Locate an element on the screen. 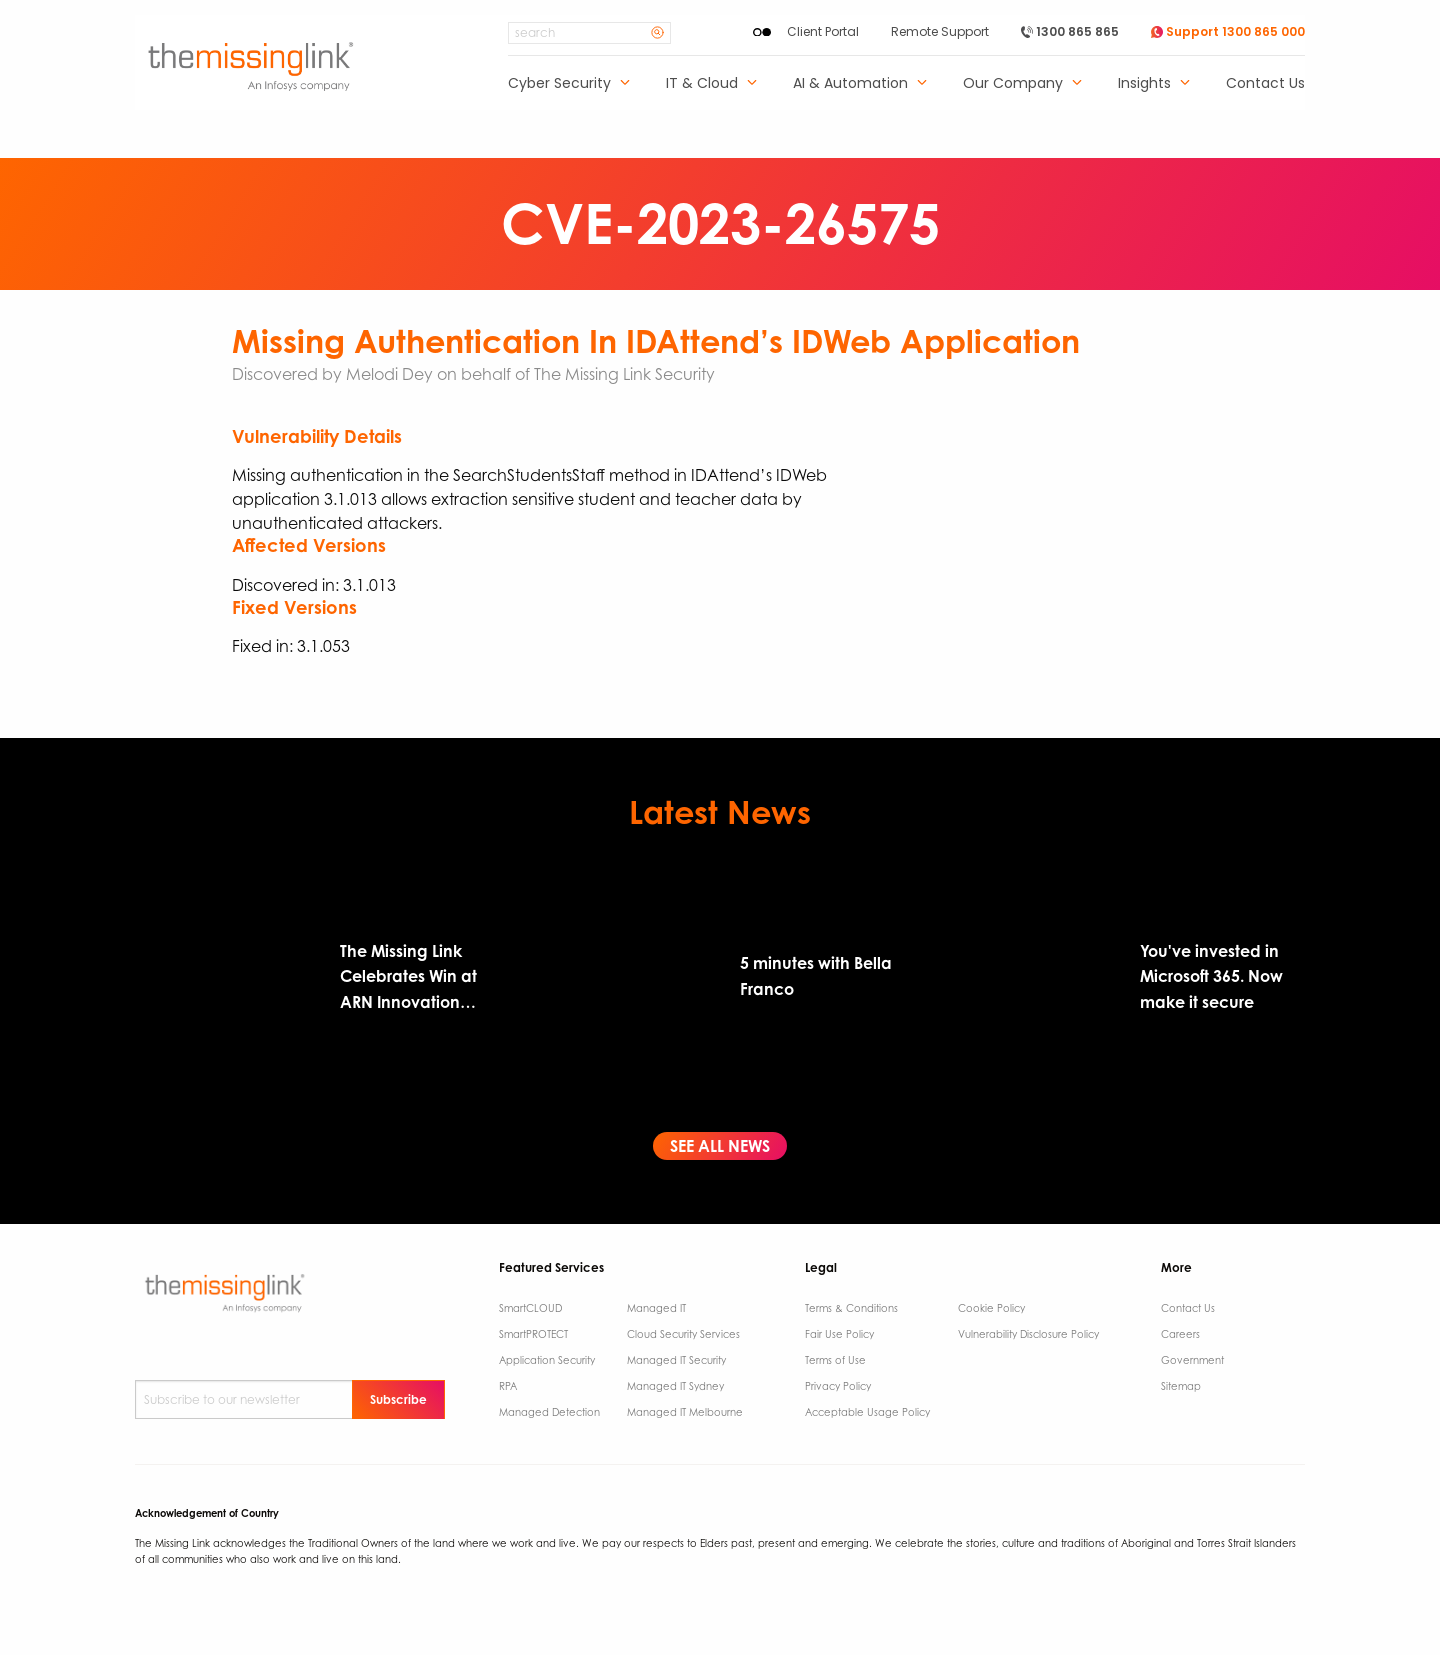 The height and width of the screenshot is (1655, 1440). Careers is located at coordinates (1180, 1334).